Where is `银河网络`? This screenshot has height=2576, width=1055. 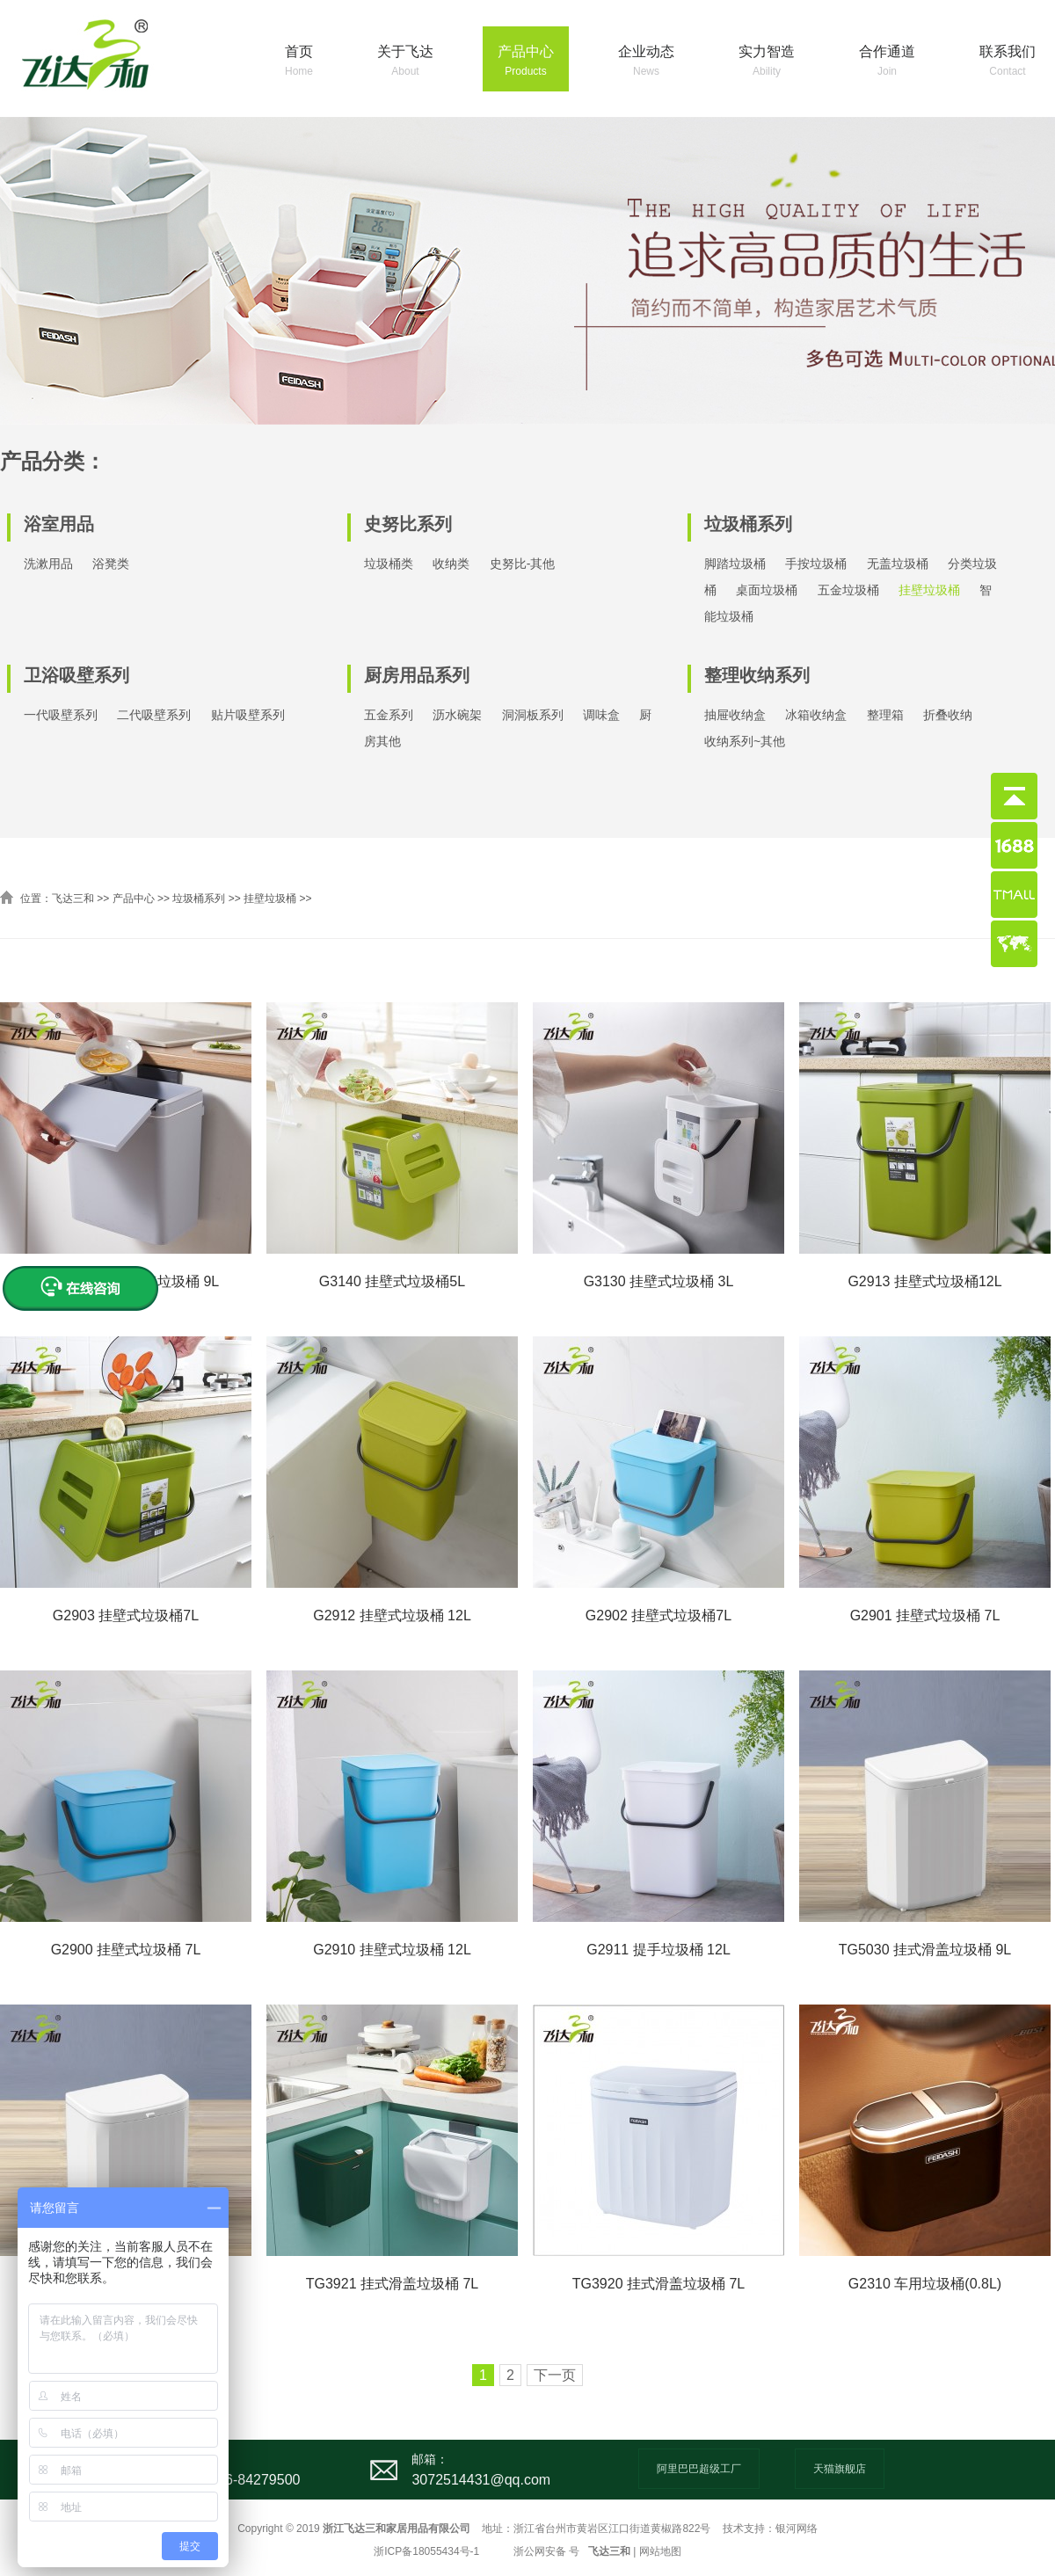 银河网络 is located at coordinates (796, 2528).